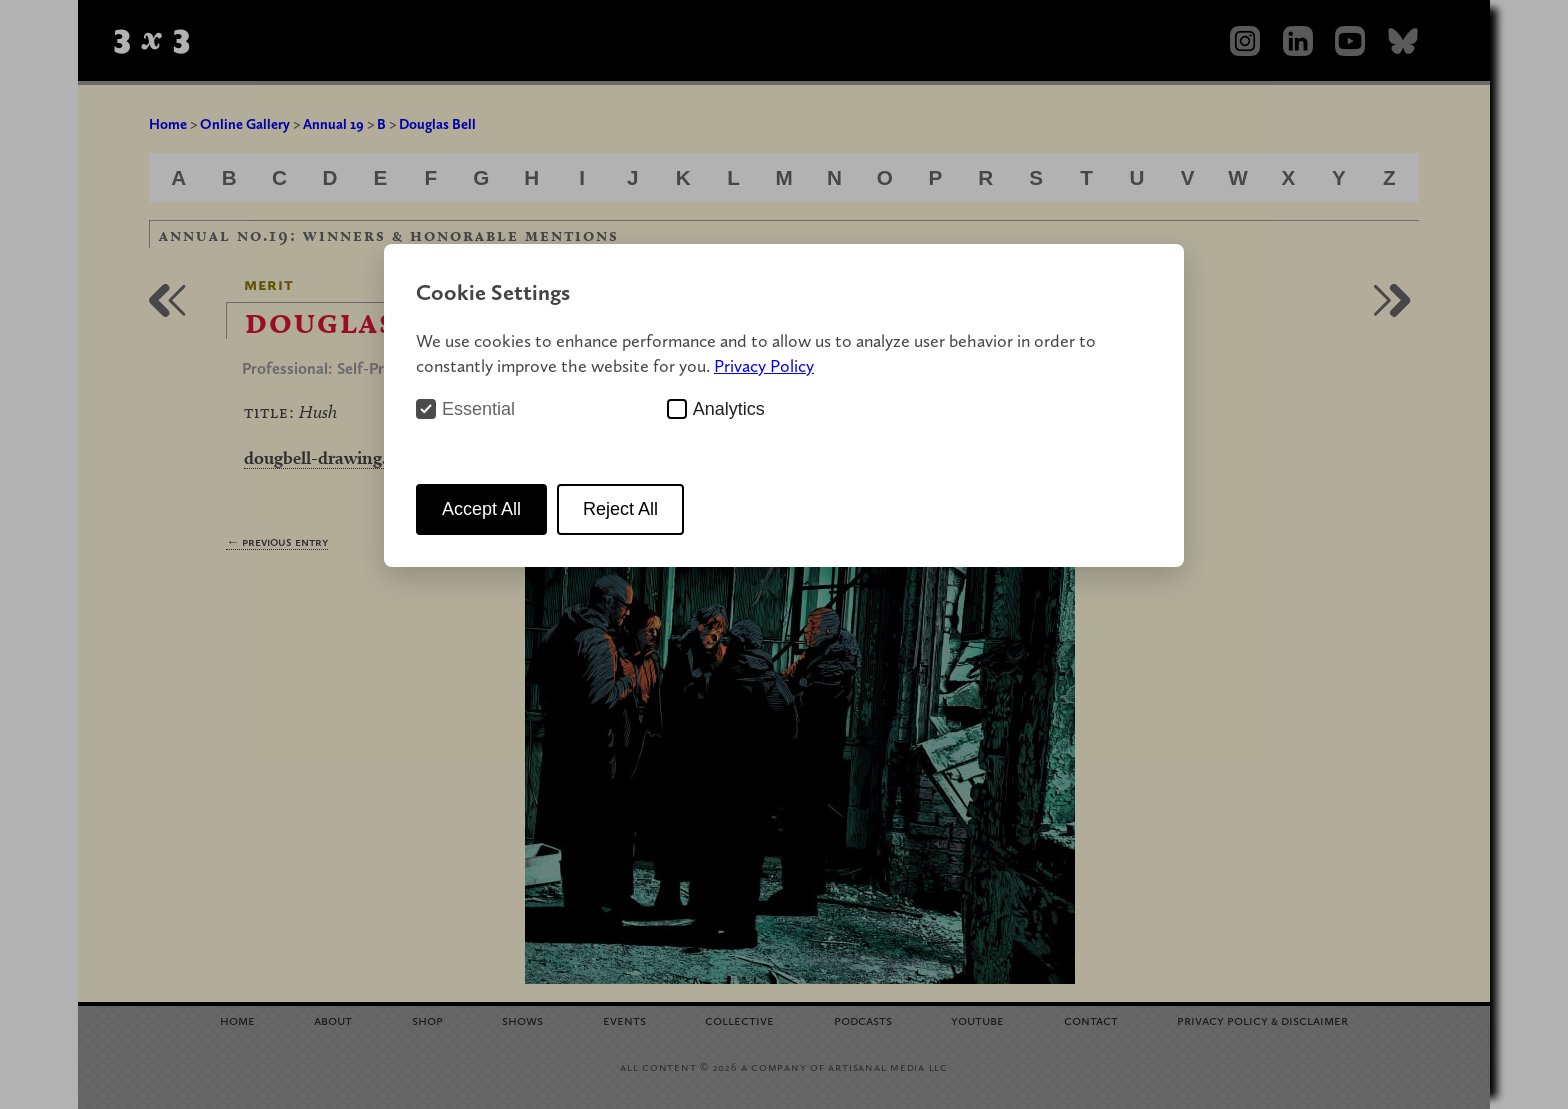  I want to click on Annual 19, so click(333, 124).